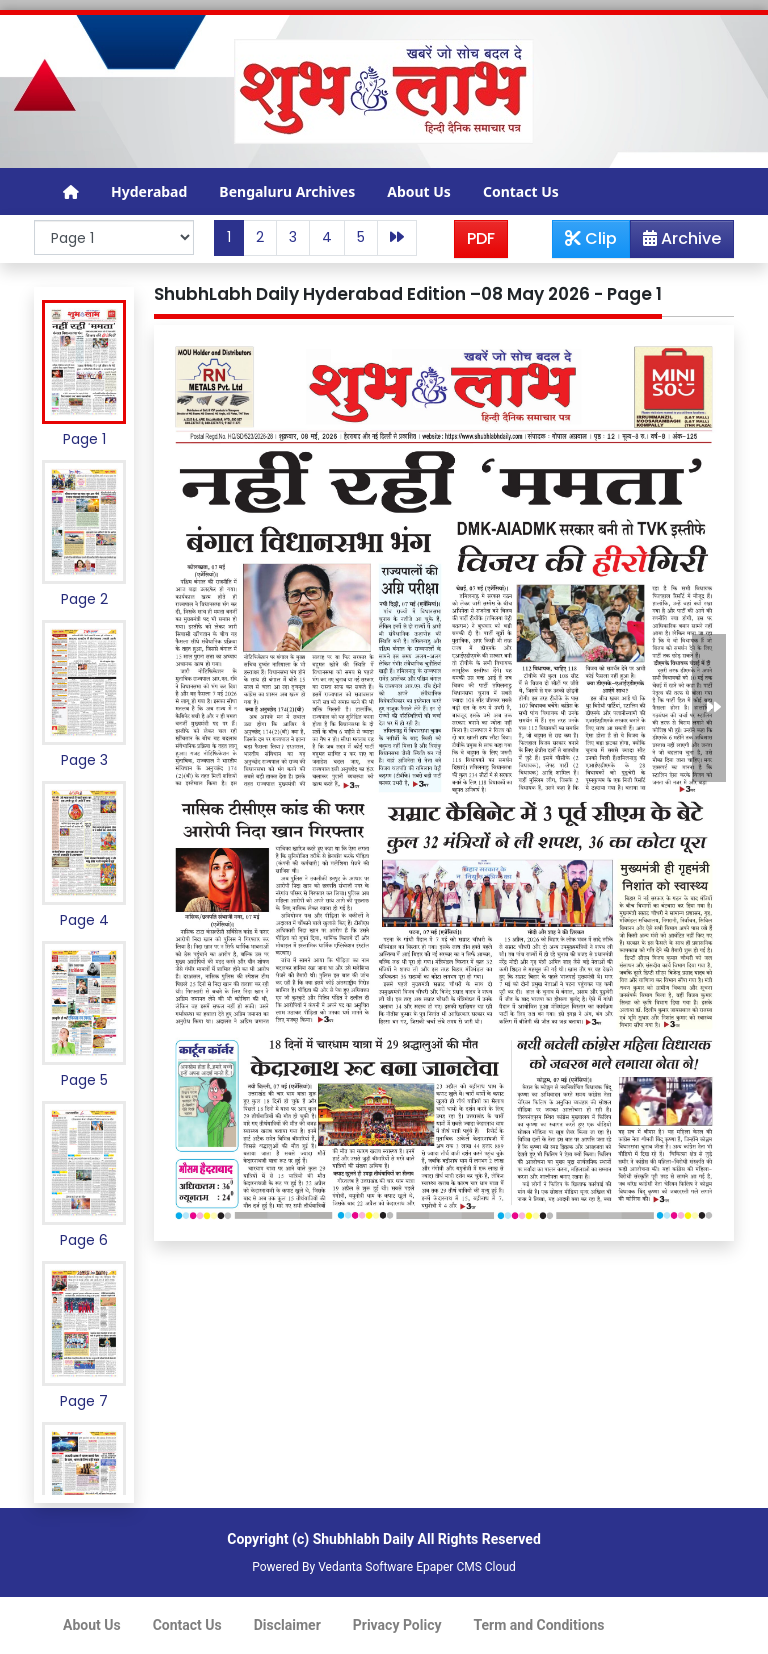 The width and height of the screenshot is (768, 1654). Describe the element at coordinates (287, 191) in the screenshot. I see `Bengaluru Archives` at that location.